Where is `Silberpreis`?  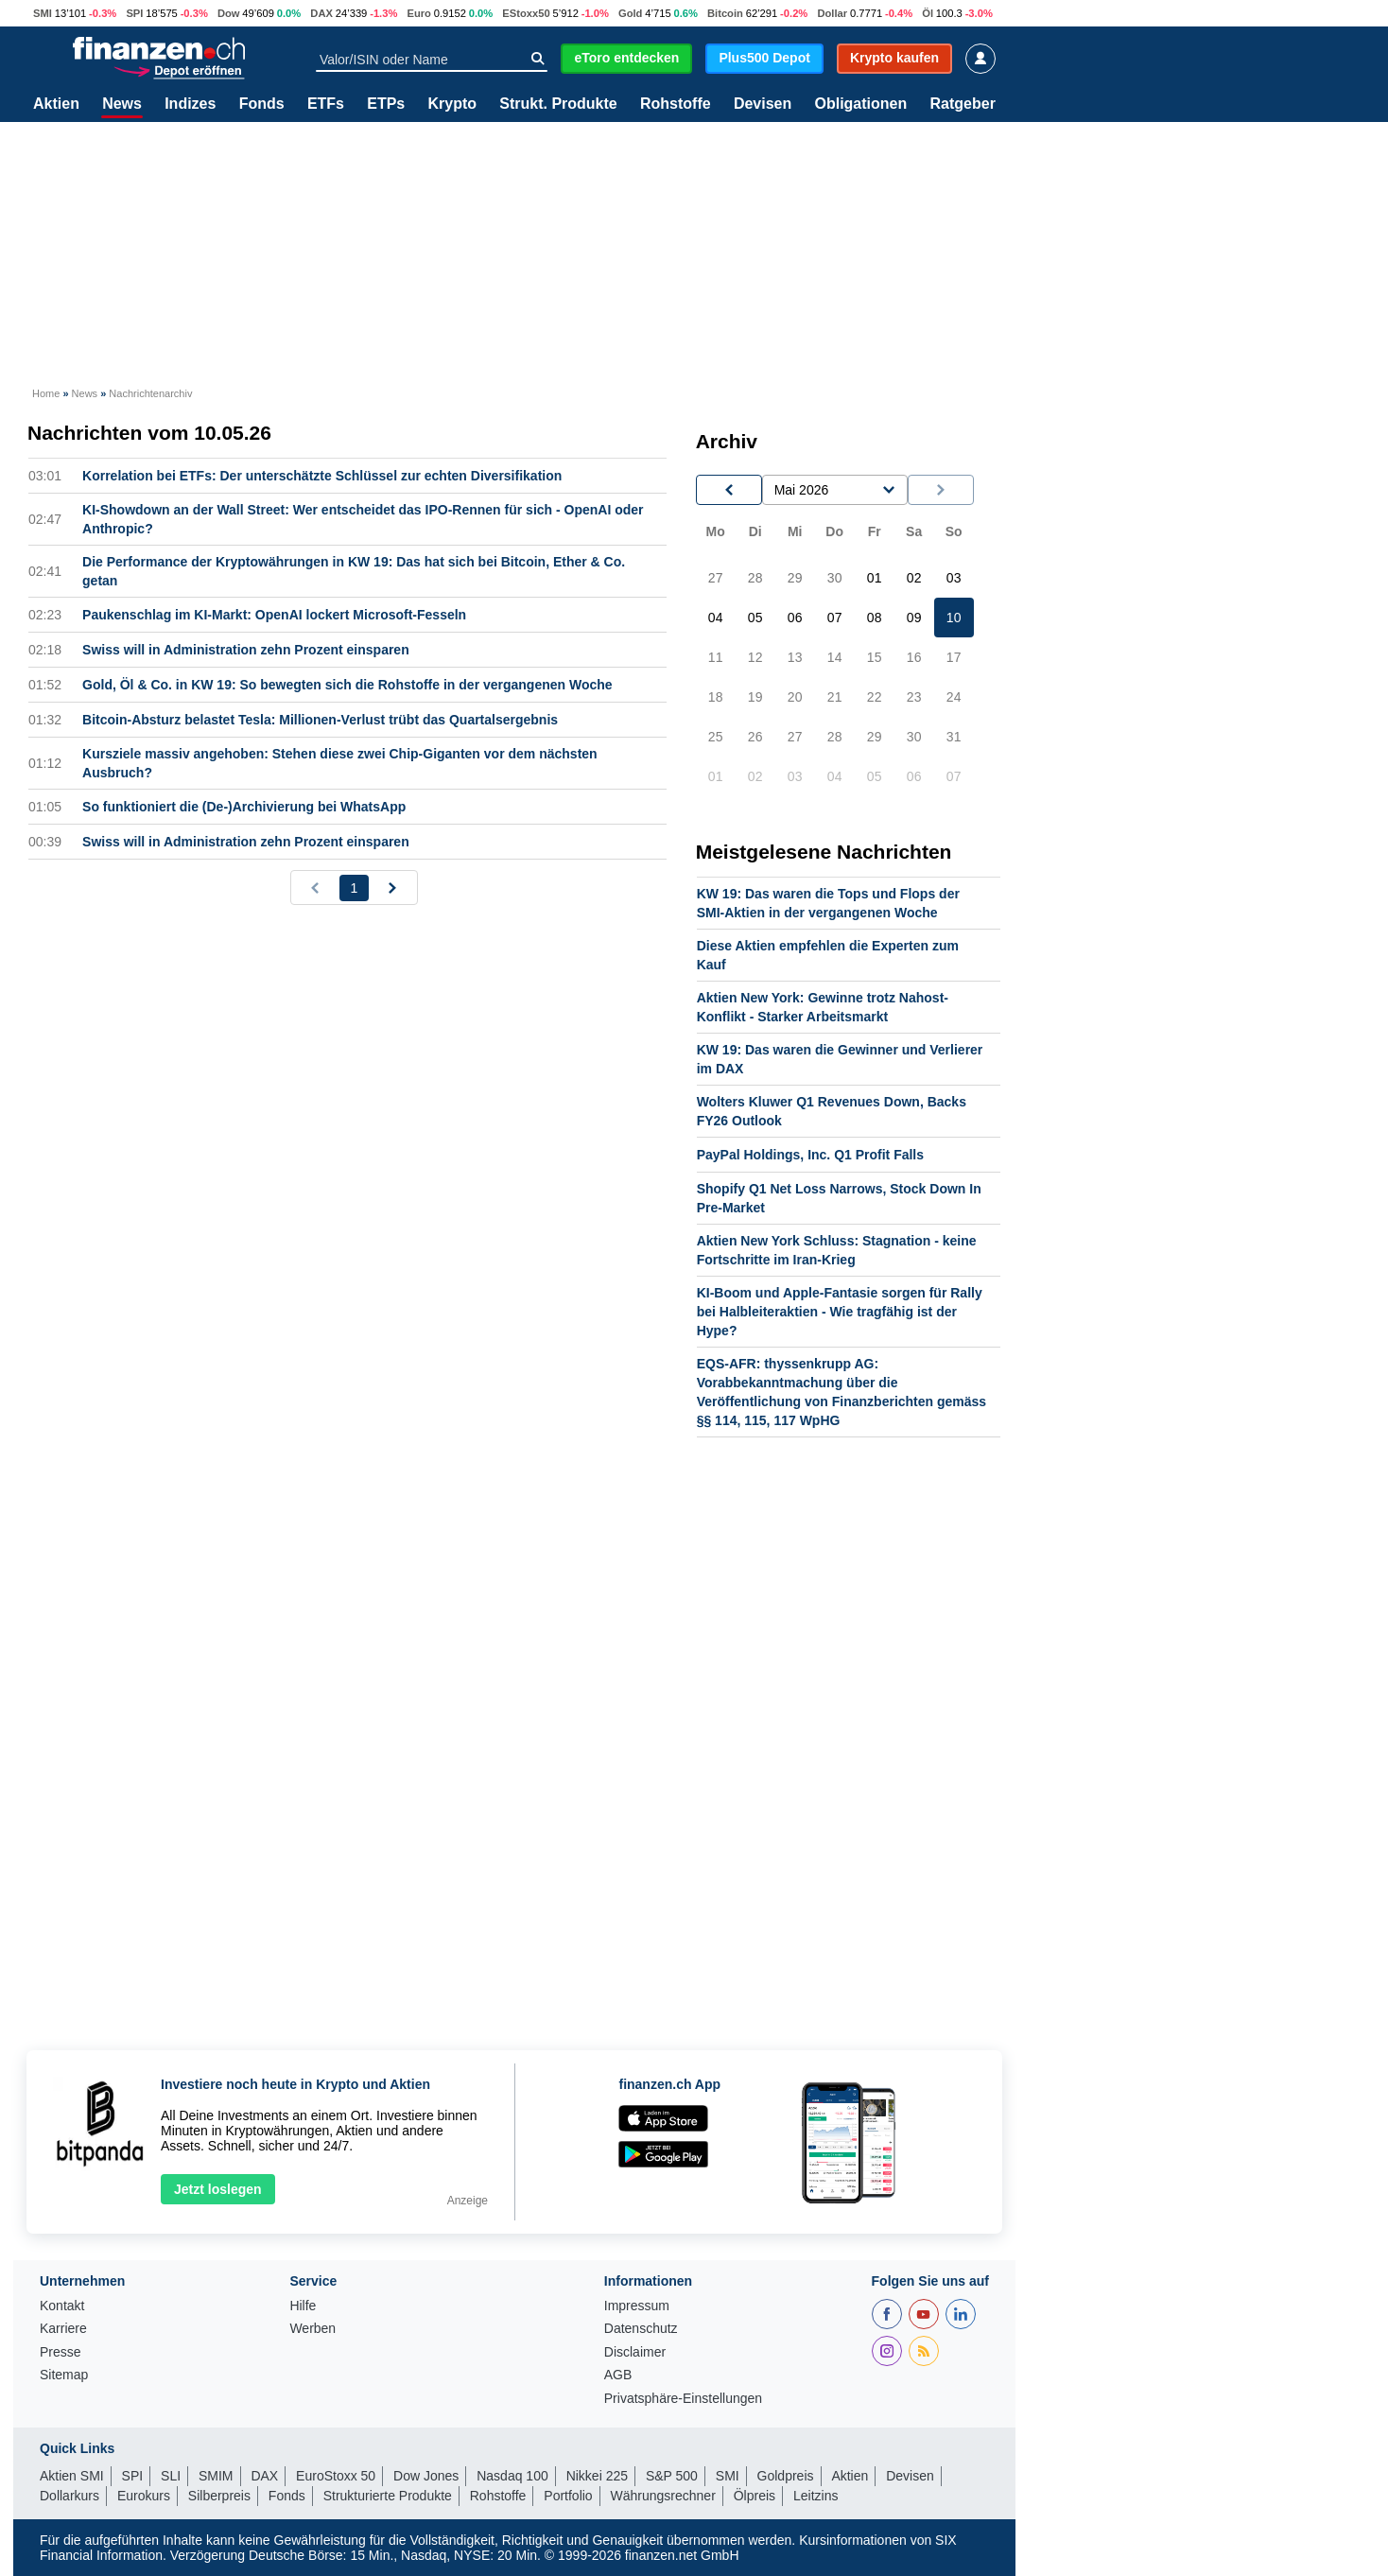
Silberpreis is located at coordinates (219, 2495).